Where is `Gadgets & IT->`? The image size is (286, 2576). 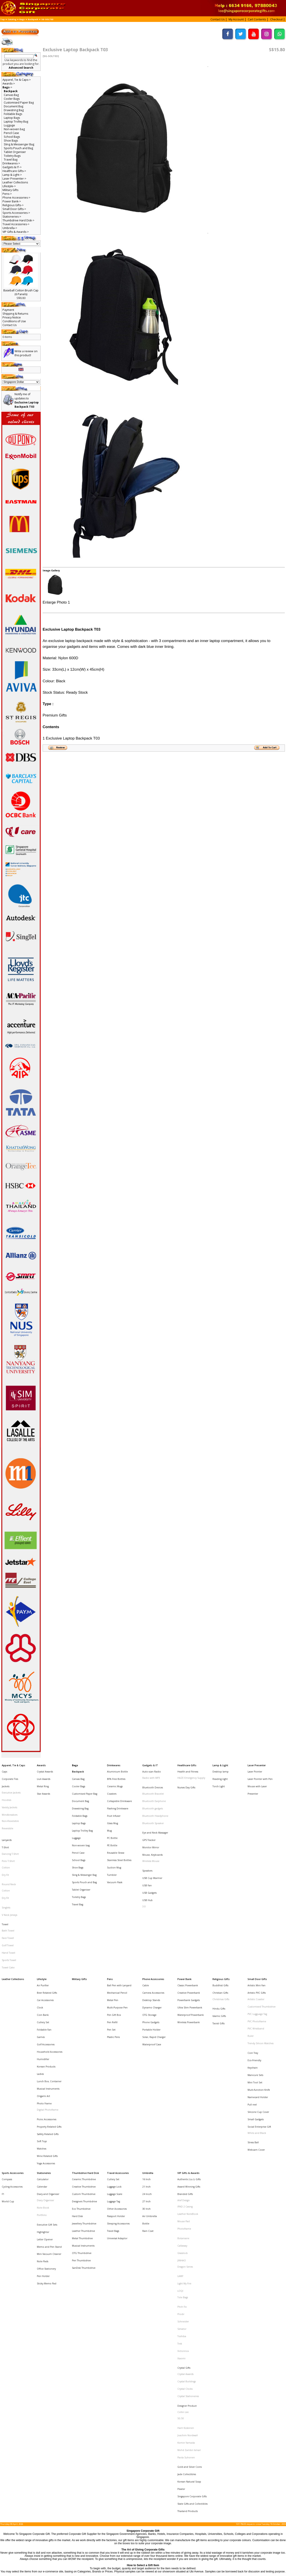 Gadgets & IT-> is located at coordinates (12, 167).